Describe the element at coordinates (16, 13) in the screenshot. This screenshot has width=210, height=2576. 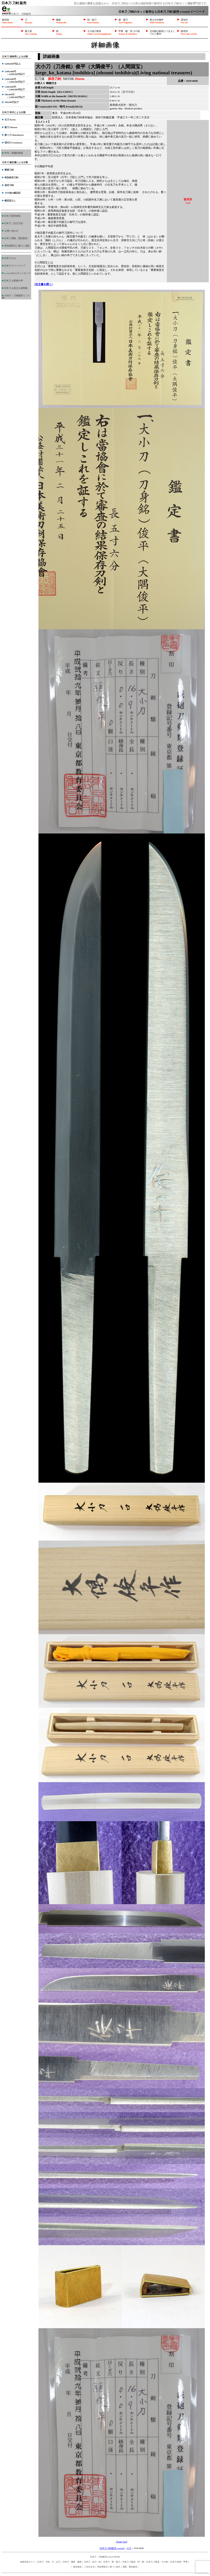
I see `日本刀・刀剣販売` at that location.